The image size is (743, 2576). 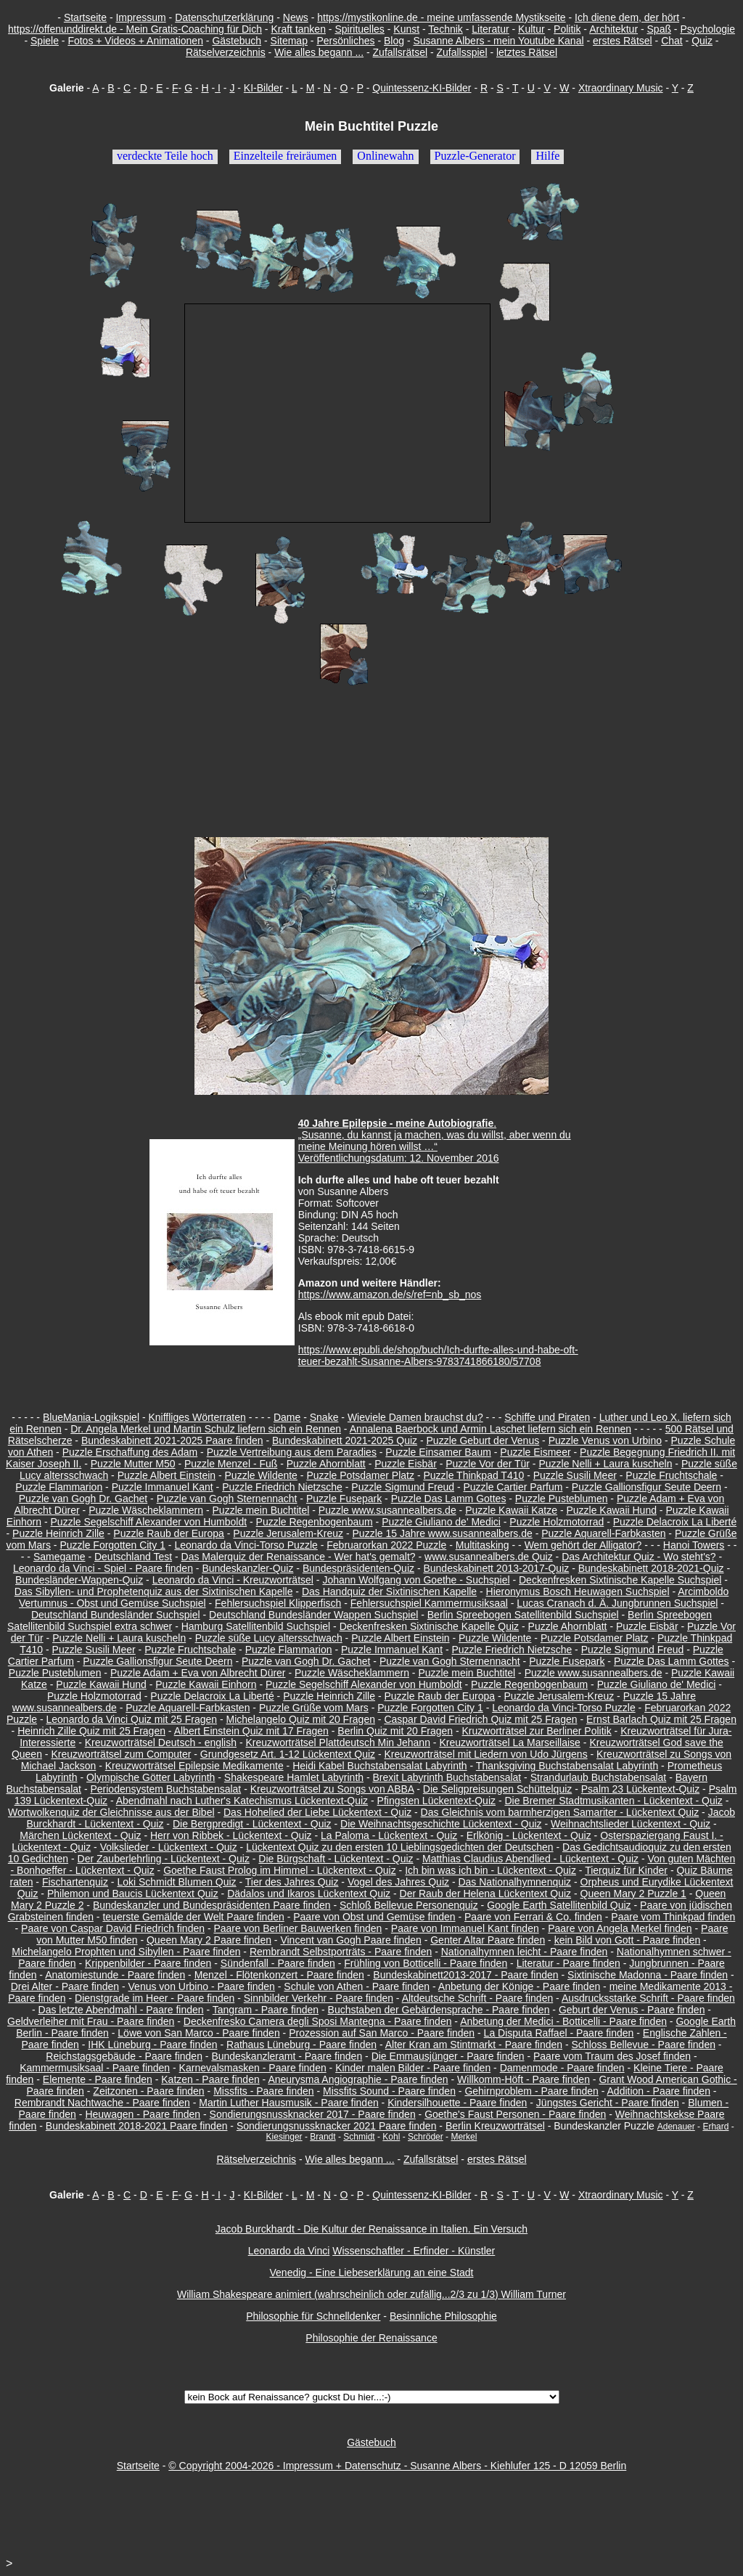 What do you see at coordinates (567, 1766) in the screenshot?
I see `Thanksgiving Buchstabensalat Labyrinth` at bounding box center [567, 1766].